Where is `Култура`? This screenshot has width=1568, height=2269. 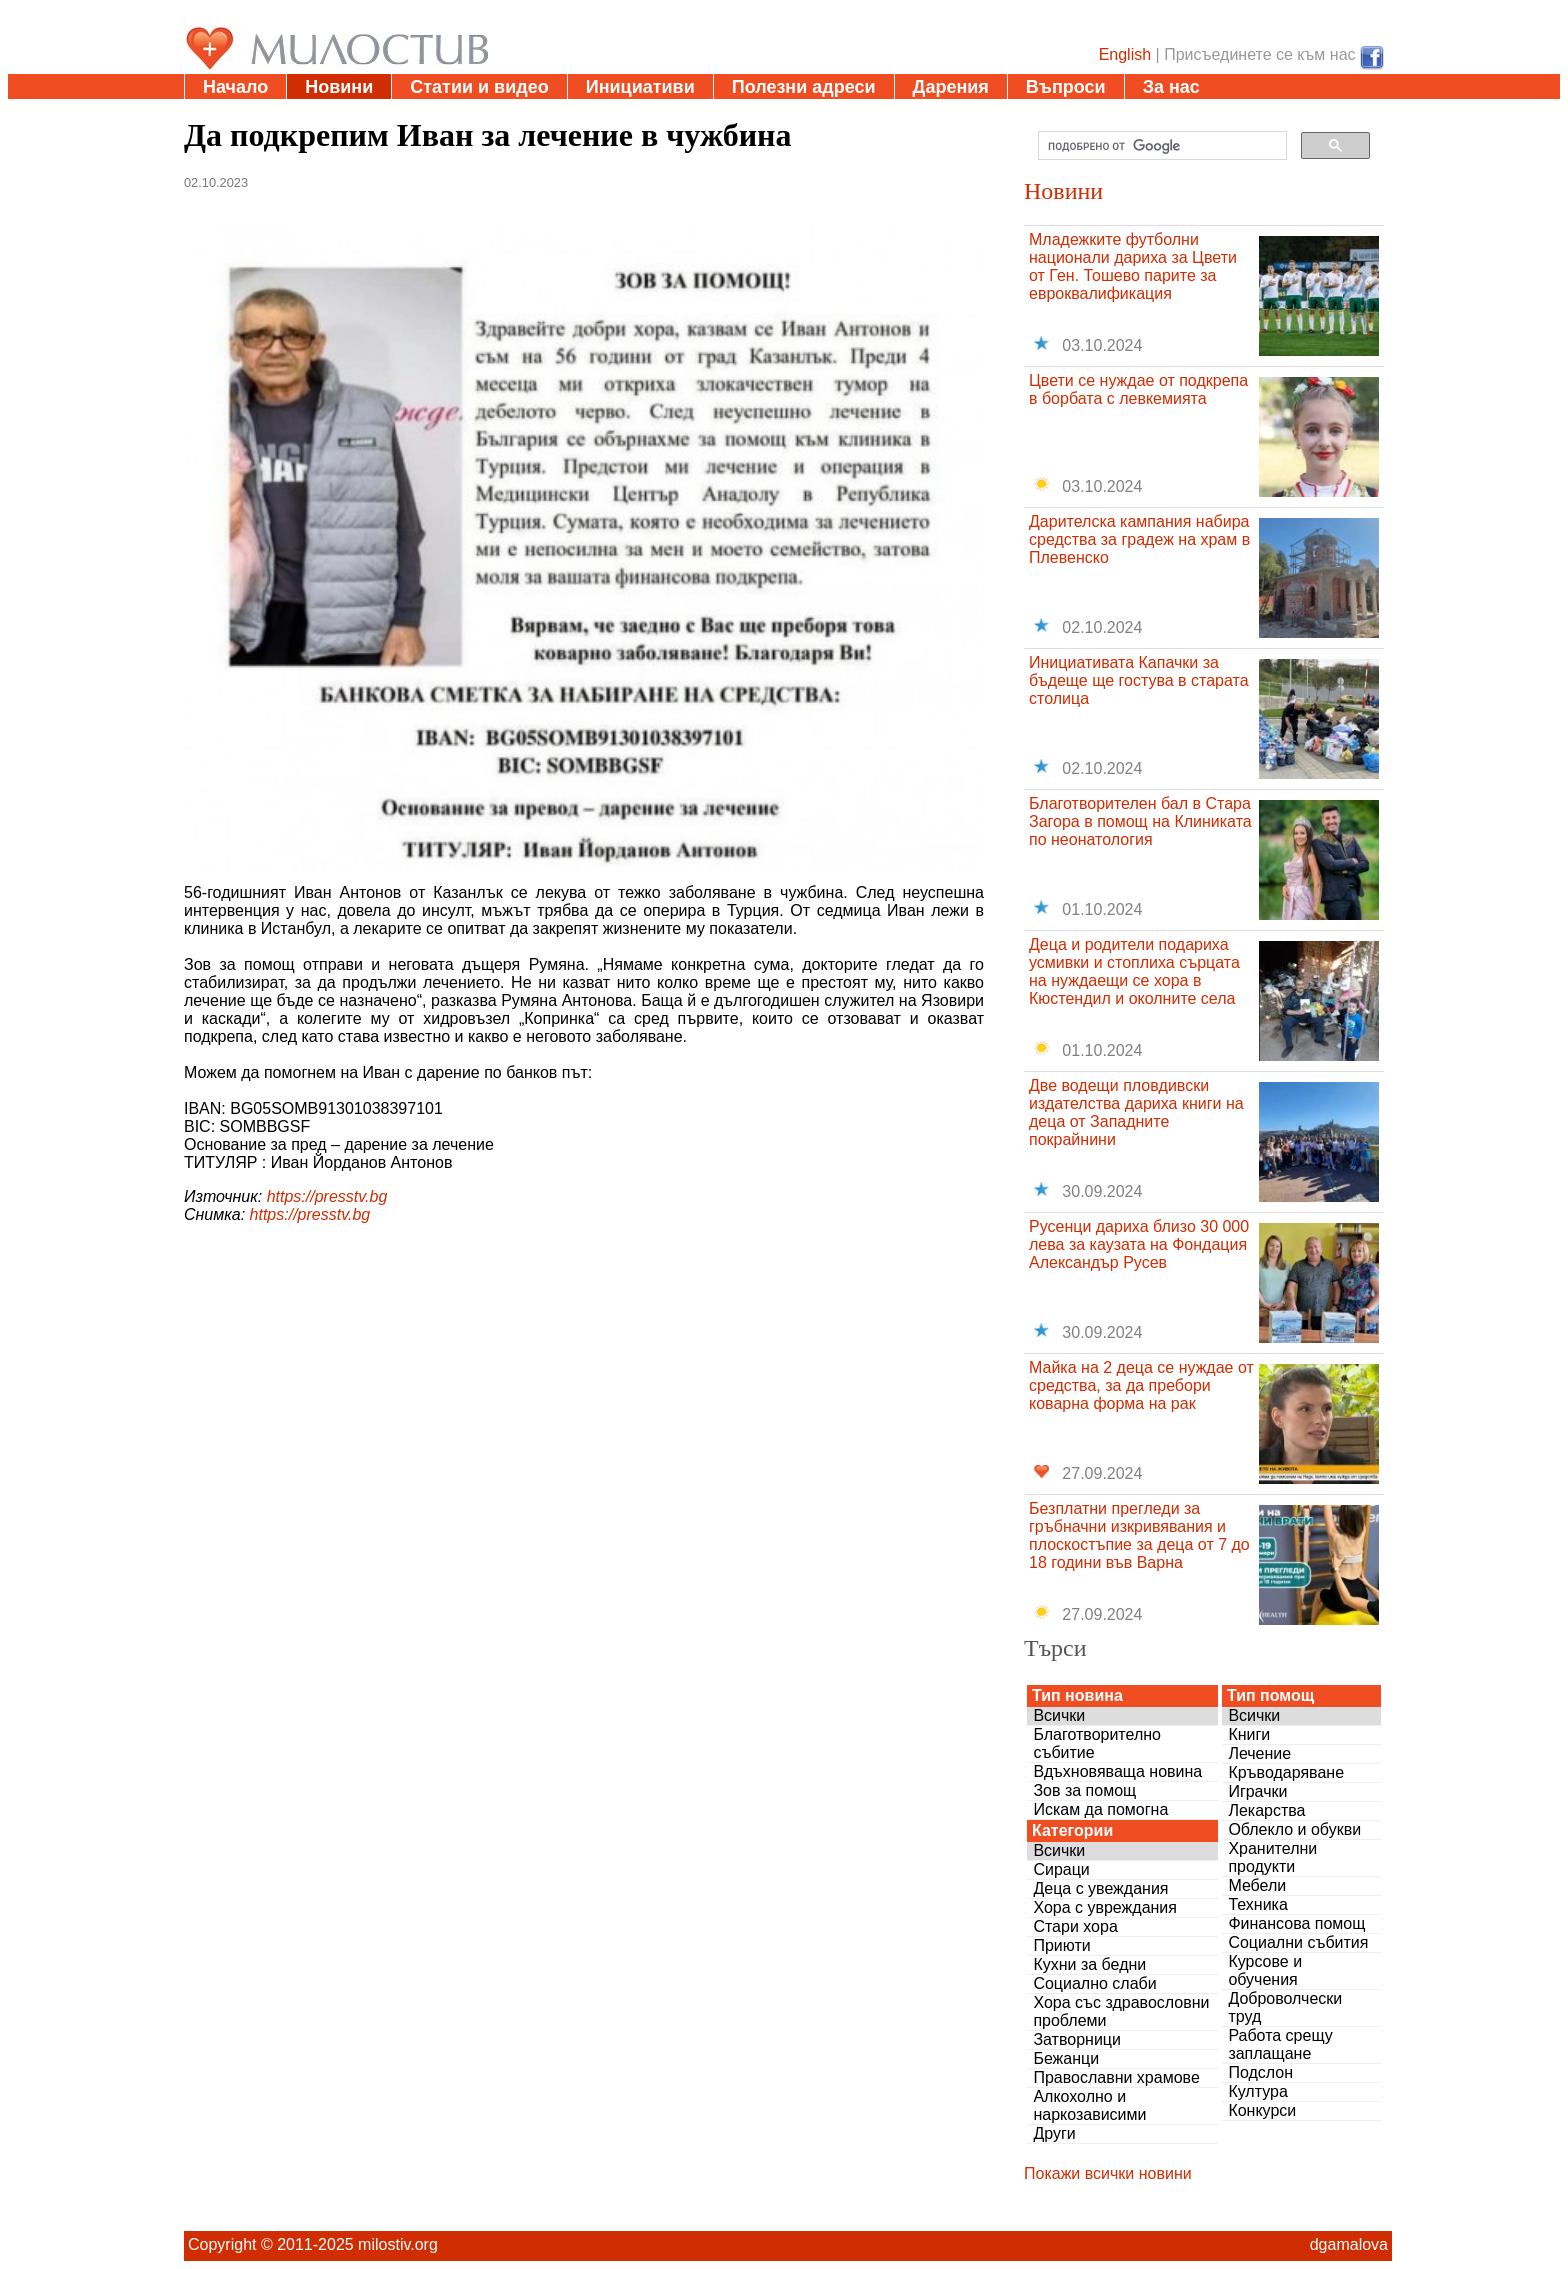 Култура is located at coordinates (1257, 2091).